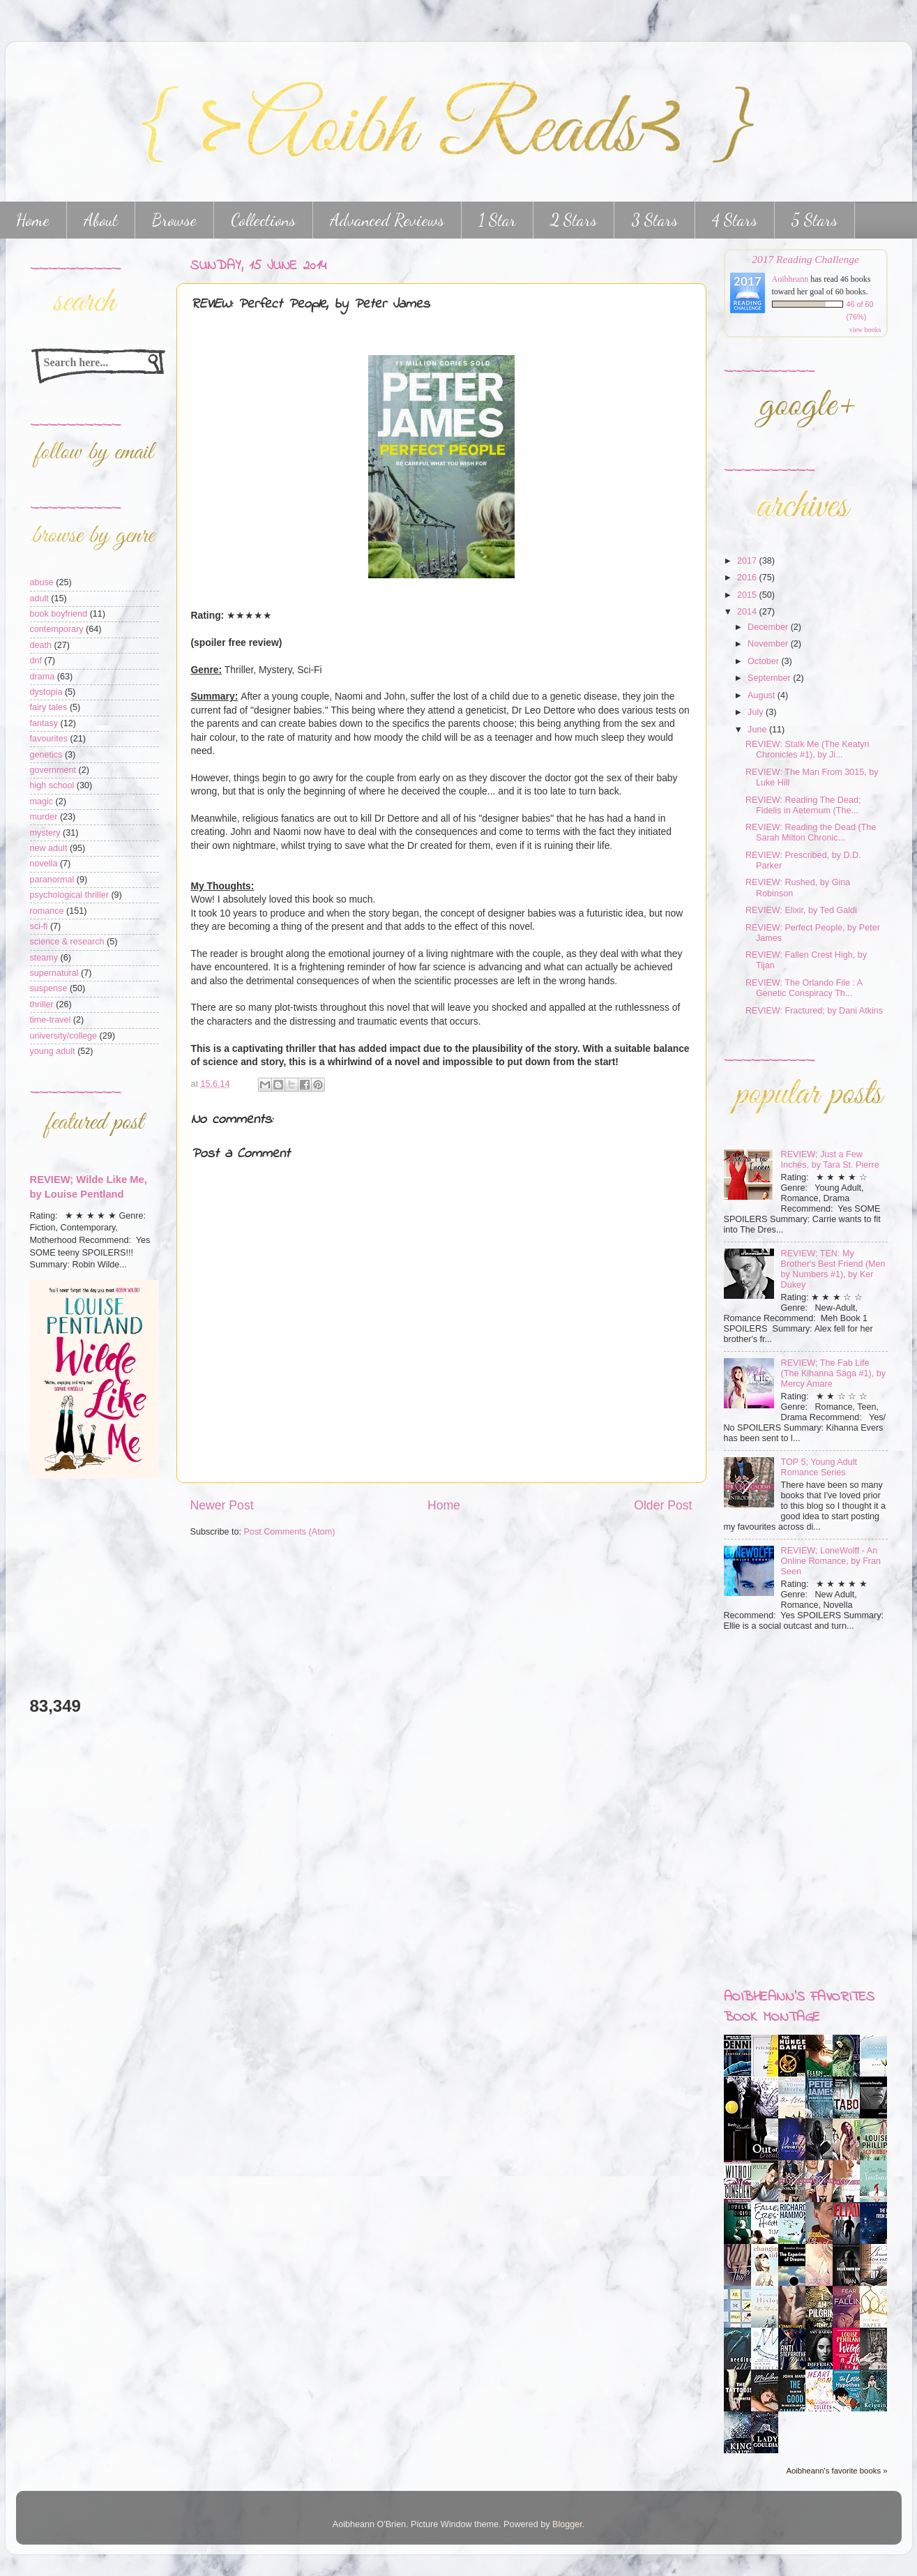  I want to click on 4 Stars, so click(734, 220).